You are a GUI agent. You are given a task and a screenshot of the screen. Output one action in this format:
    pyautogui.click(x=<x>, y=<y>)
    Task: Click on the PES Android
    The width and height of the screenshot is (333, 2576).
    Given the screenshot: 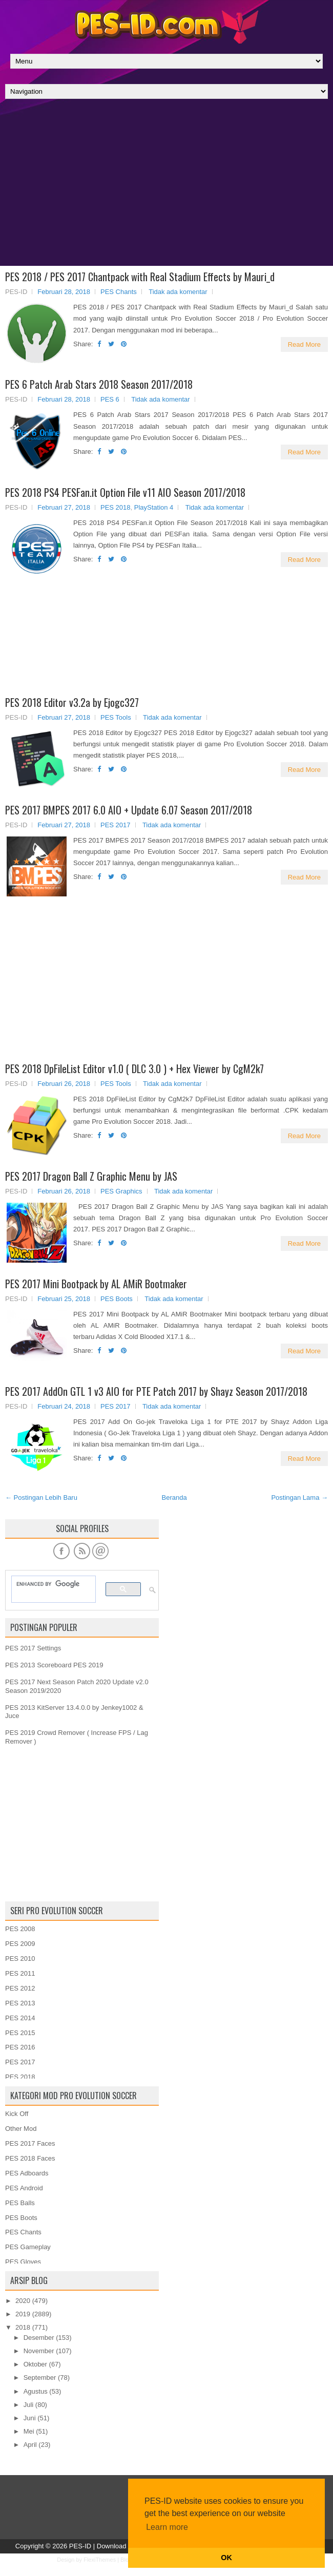 What is the action you would take?
    pyautogui.click(x=24, y=2188)
    